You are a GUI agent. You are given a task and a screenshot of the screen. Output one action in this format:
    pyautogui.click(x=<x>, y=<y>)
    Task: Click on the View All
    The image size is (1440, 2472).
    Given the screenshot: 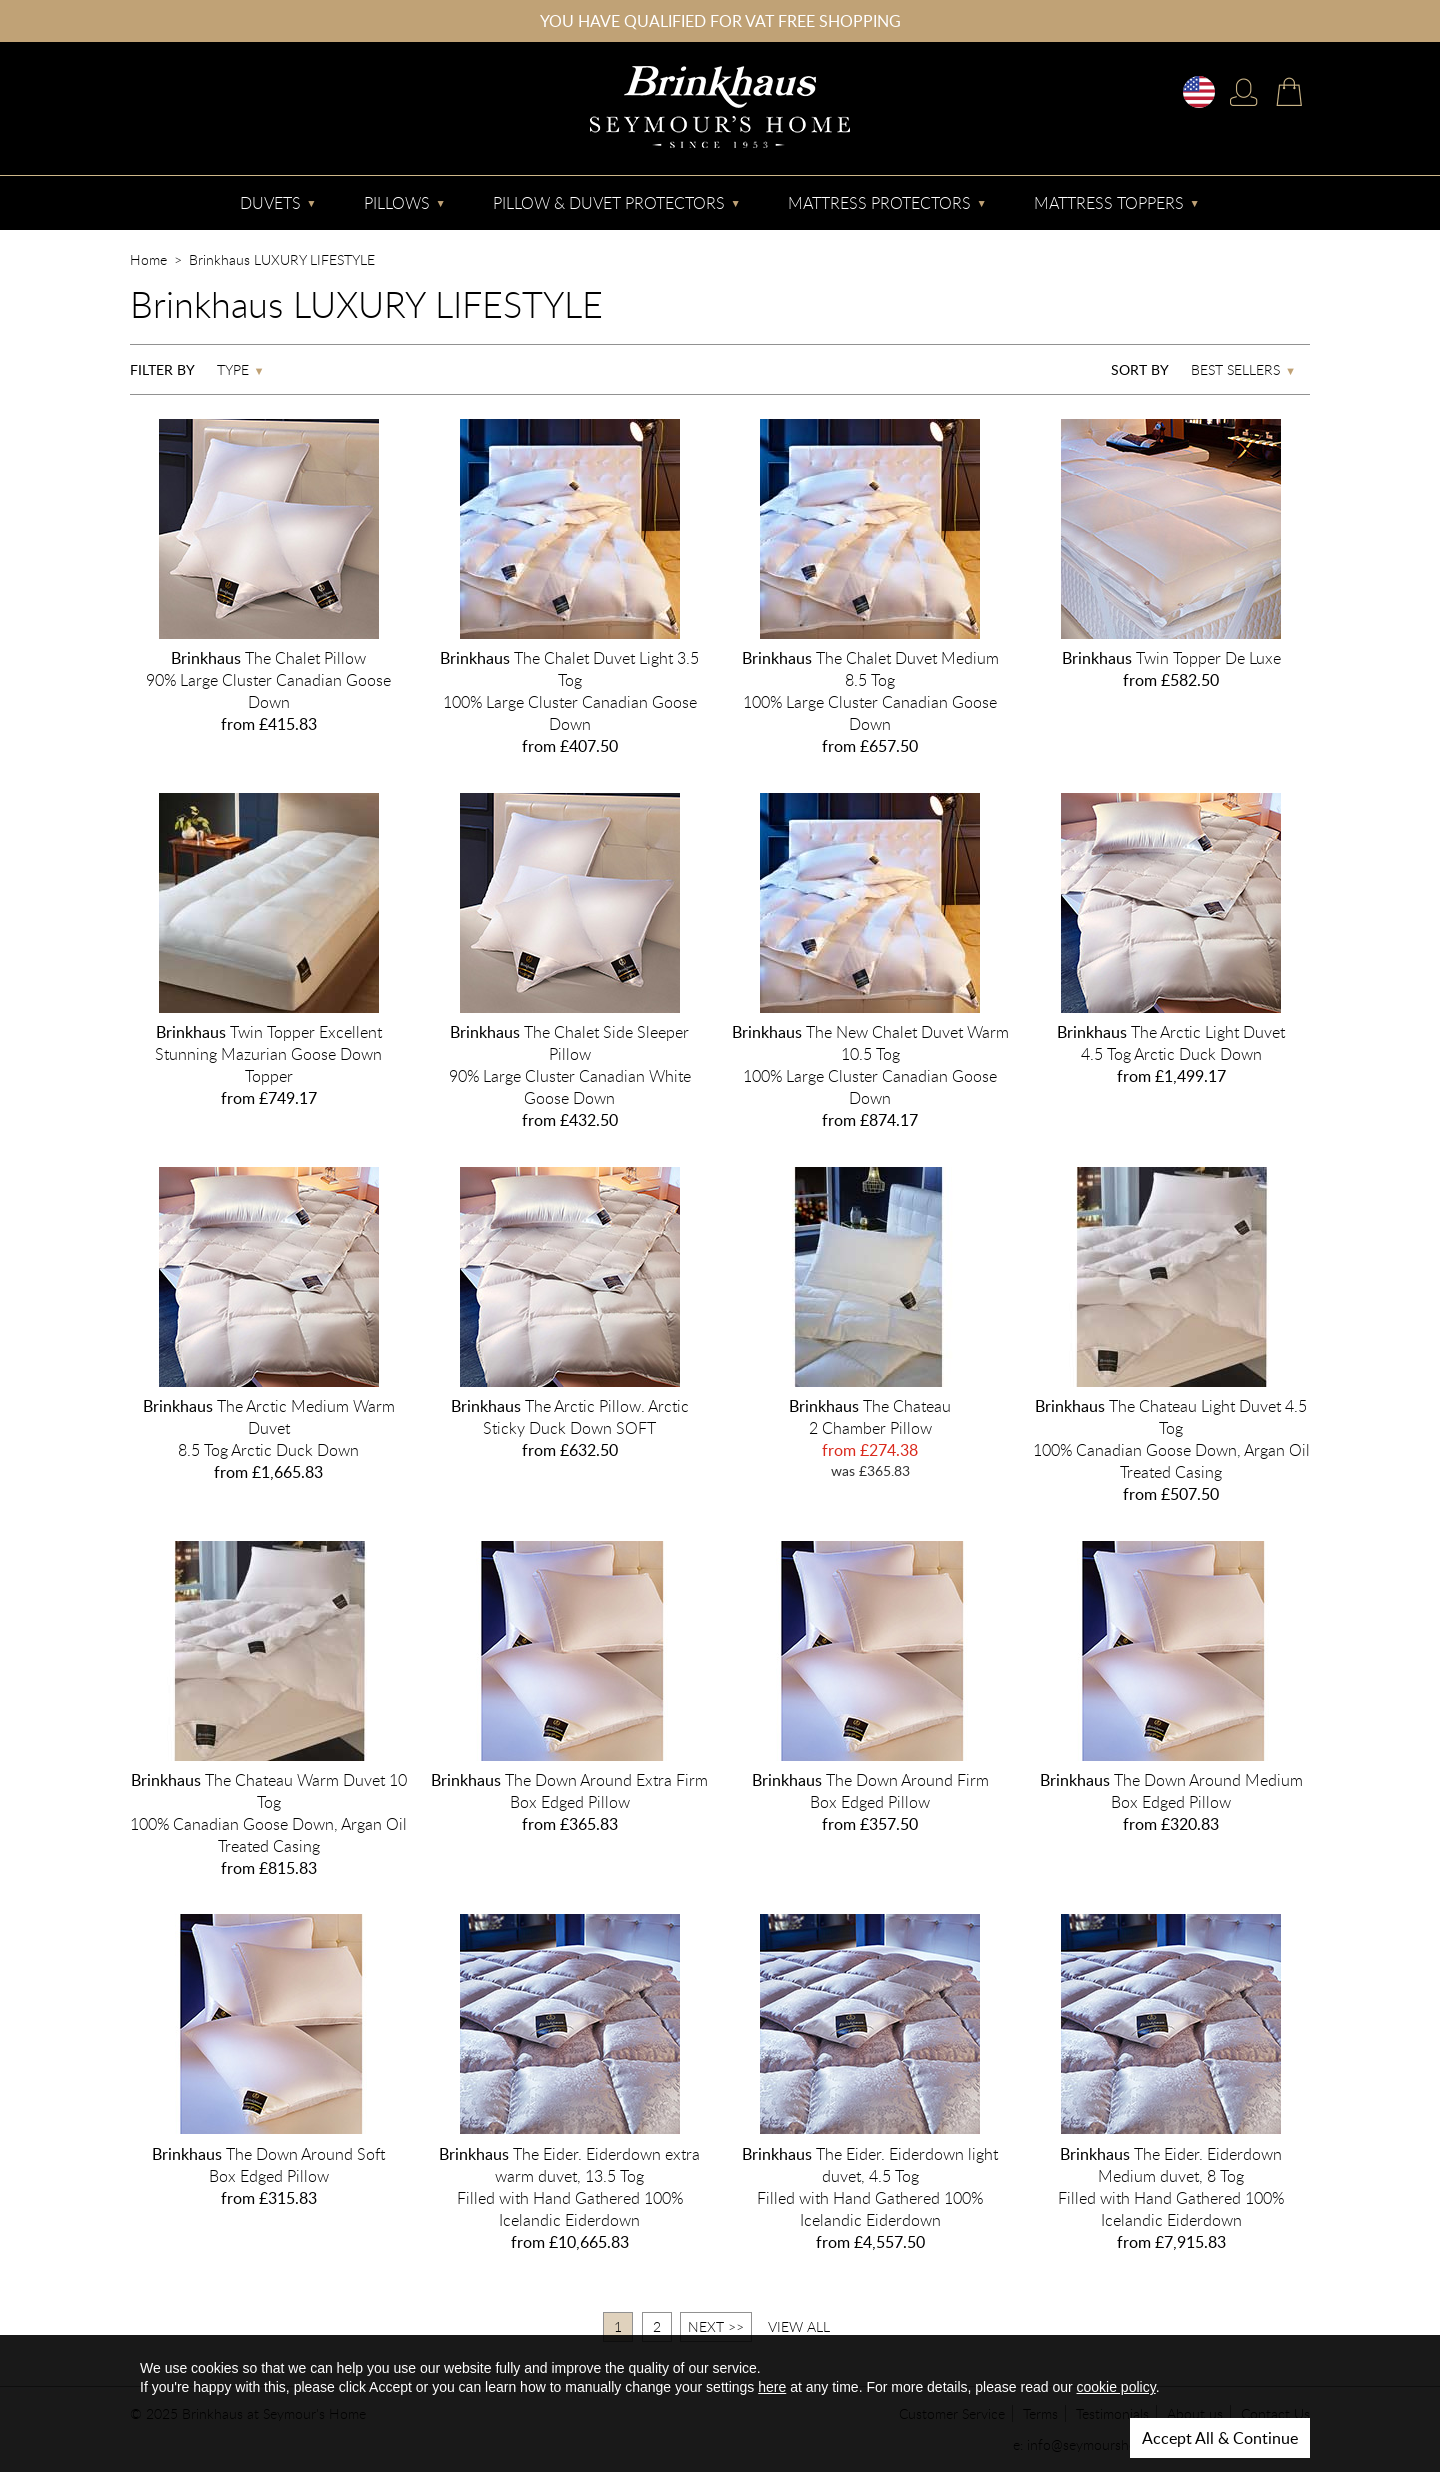 What is the action you would take?
    pyautogui.click(x=799, y=2326)
    